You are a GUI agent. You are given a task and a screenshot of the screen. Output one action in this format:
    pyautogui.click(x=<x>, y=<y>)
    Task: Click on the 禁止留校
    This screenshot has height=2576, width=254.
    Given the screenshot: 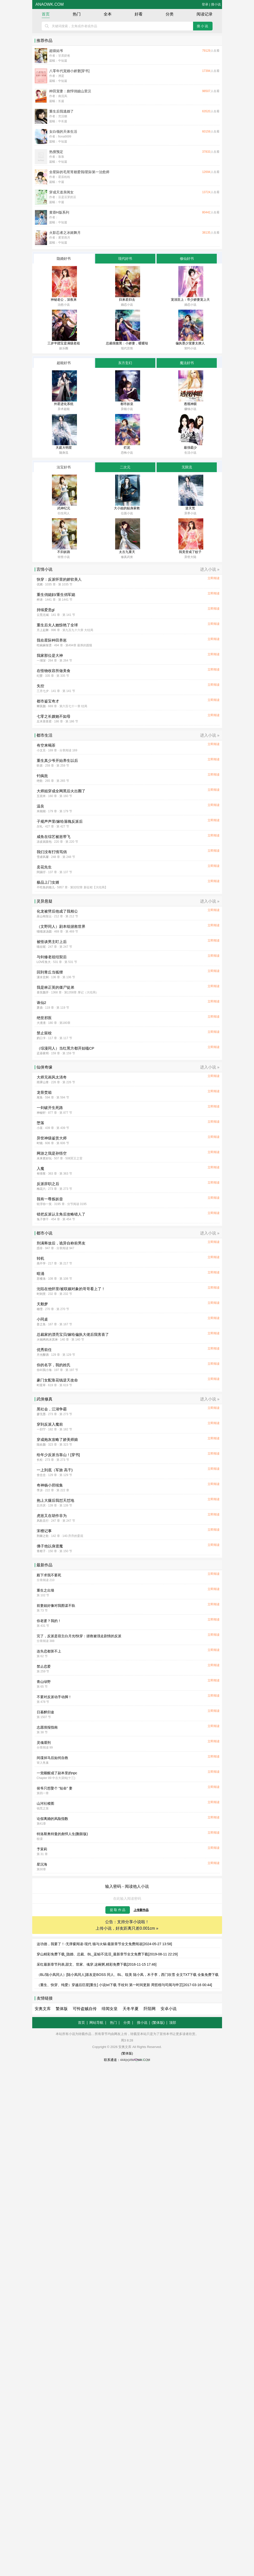 What is the action you would take?
    pyautogui.click(x=44, y=1033)
    